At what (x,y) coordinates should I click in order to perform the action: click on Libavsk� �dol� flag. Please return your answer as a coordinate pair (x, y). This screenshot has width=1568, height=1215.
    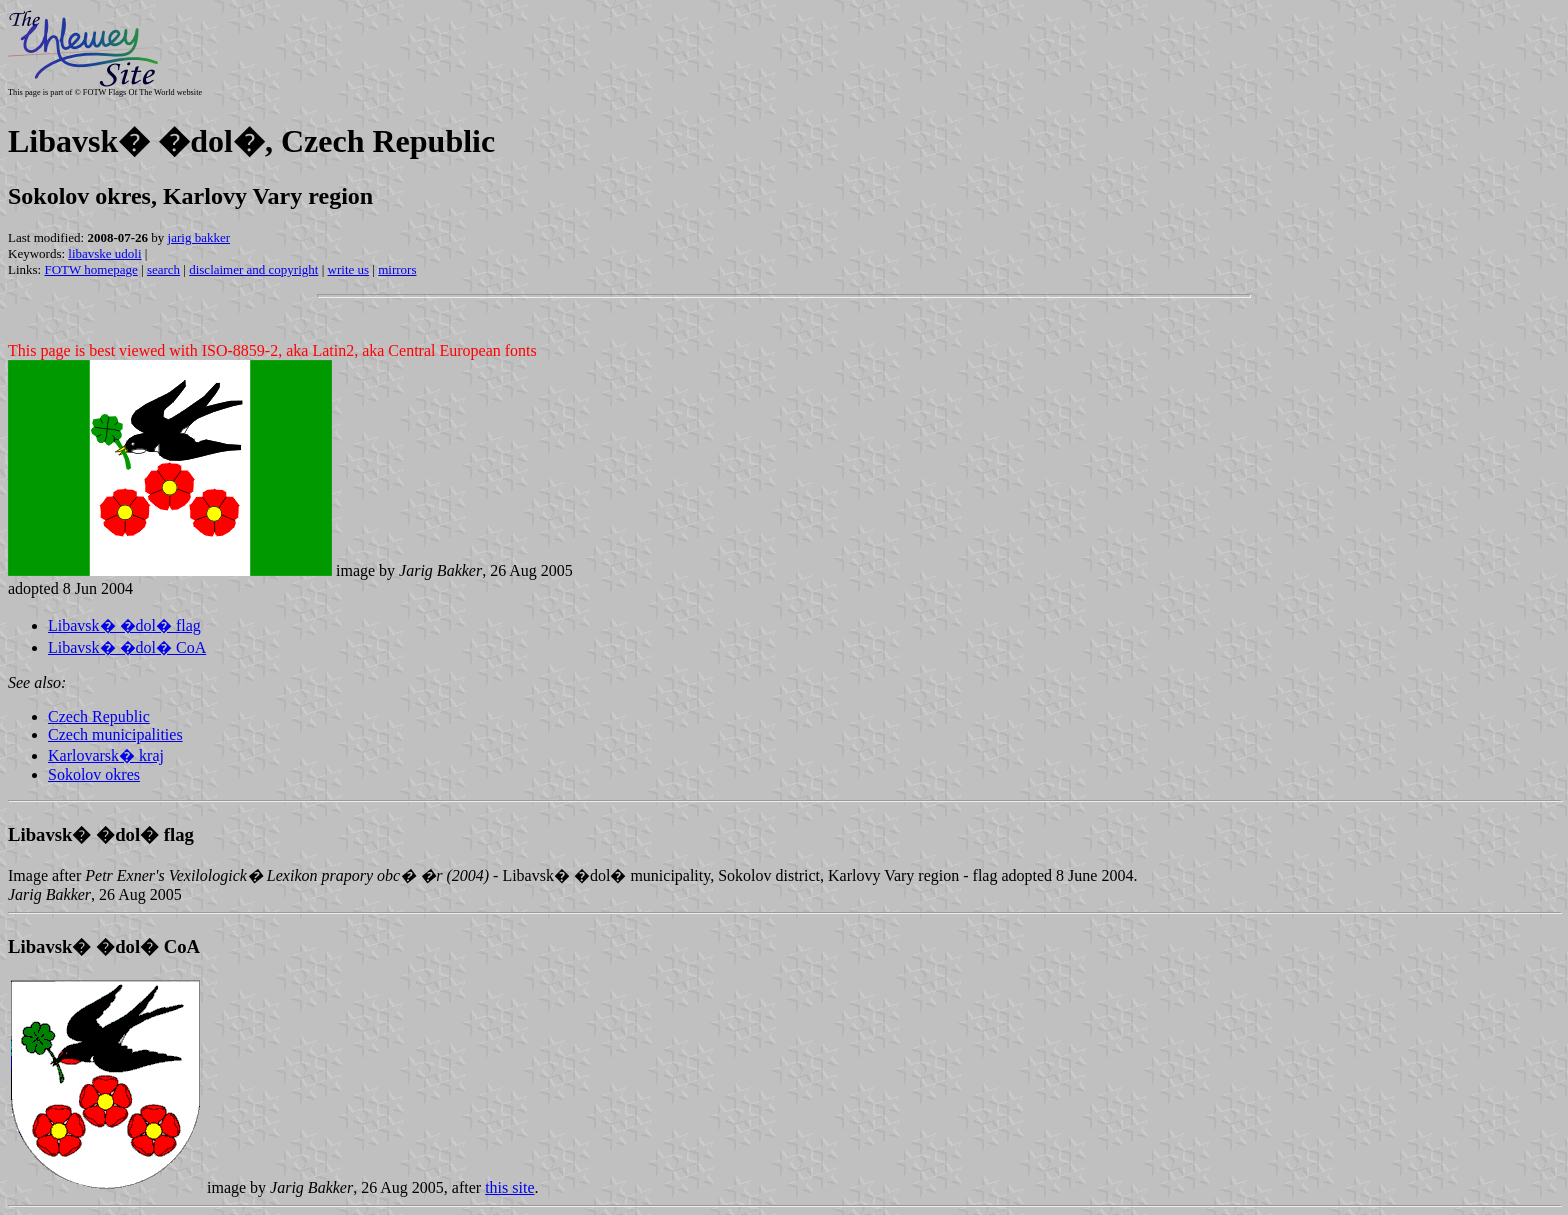
    Looking at the image, I should click on (124, 625).